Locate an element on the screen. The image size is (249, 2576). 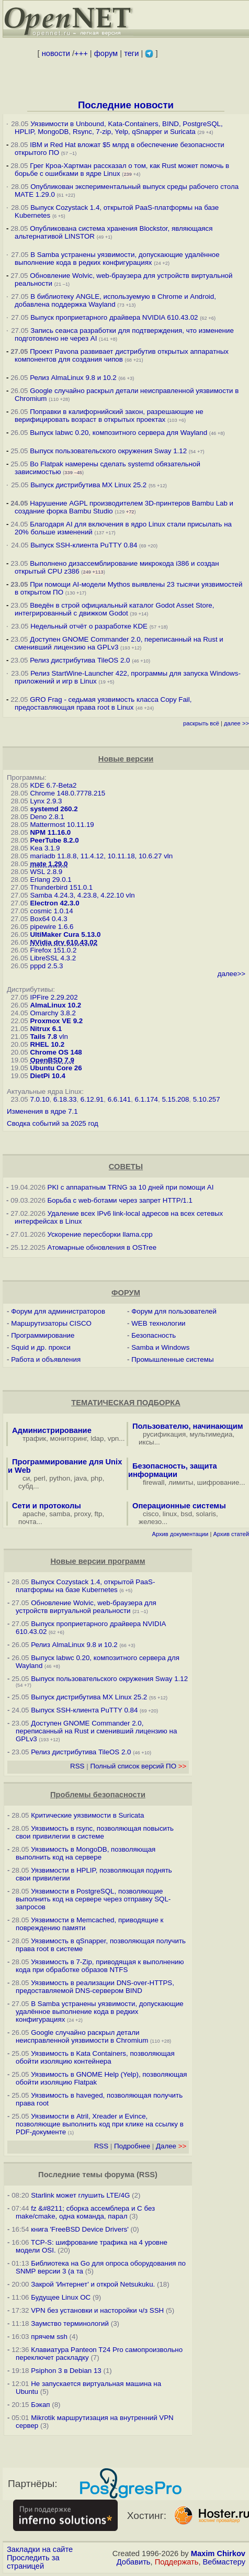
Релиз дистрибутива TileOS 2.0 is located at coordinates (80, 660).